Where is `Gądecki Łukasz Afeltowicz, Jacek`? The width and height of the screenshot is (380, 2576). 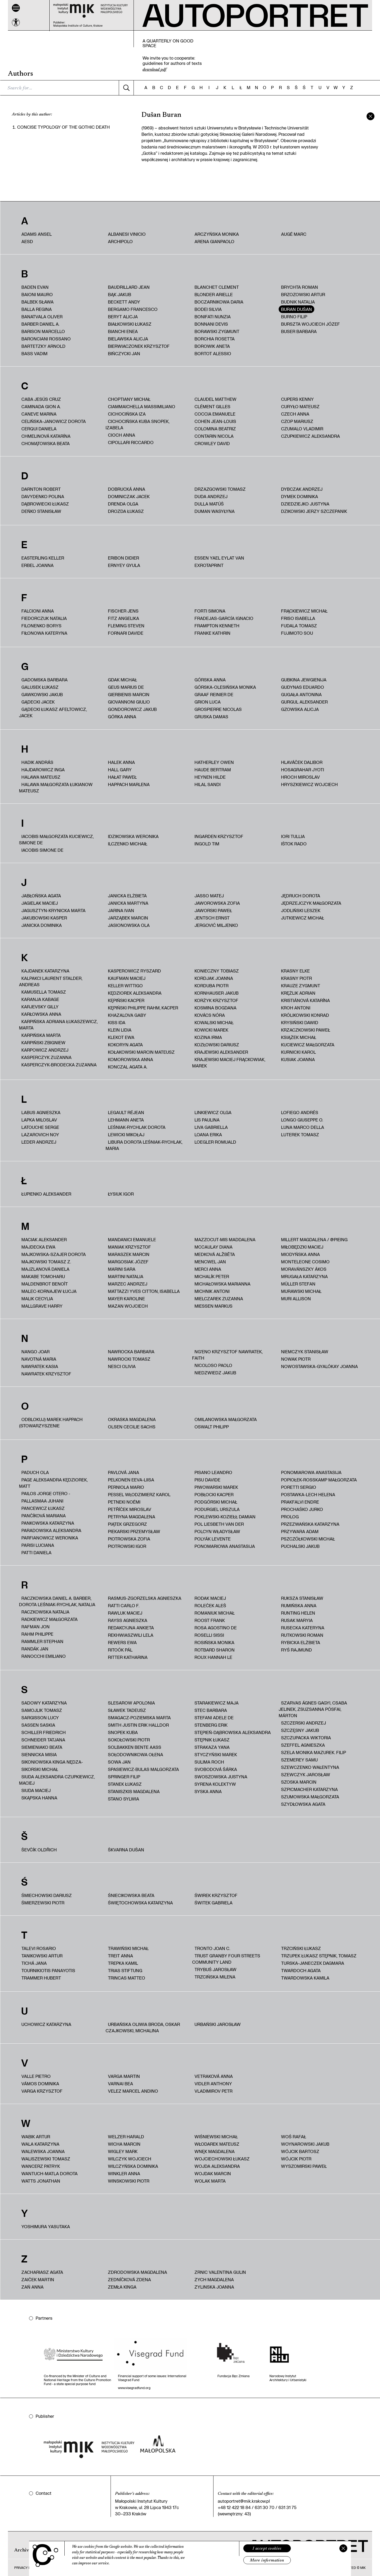
Gądecki Łukasz Afeltowicz, Jacek is located at coordinates (53, 712).